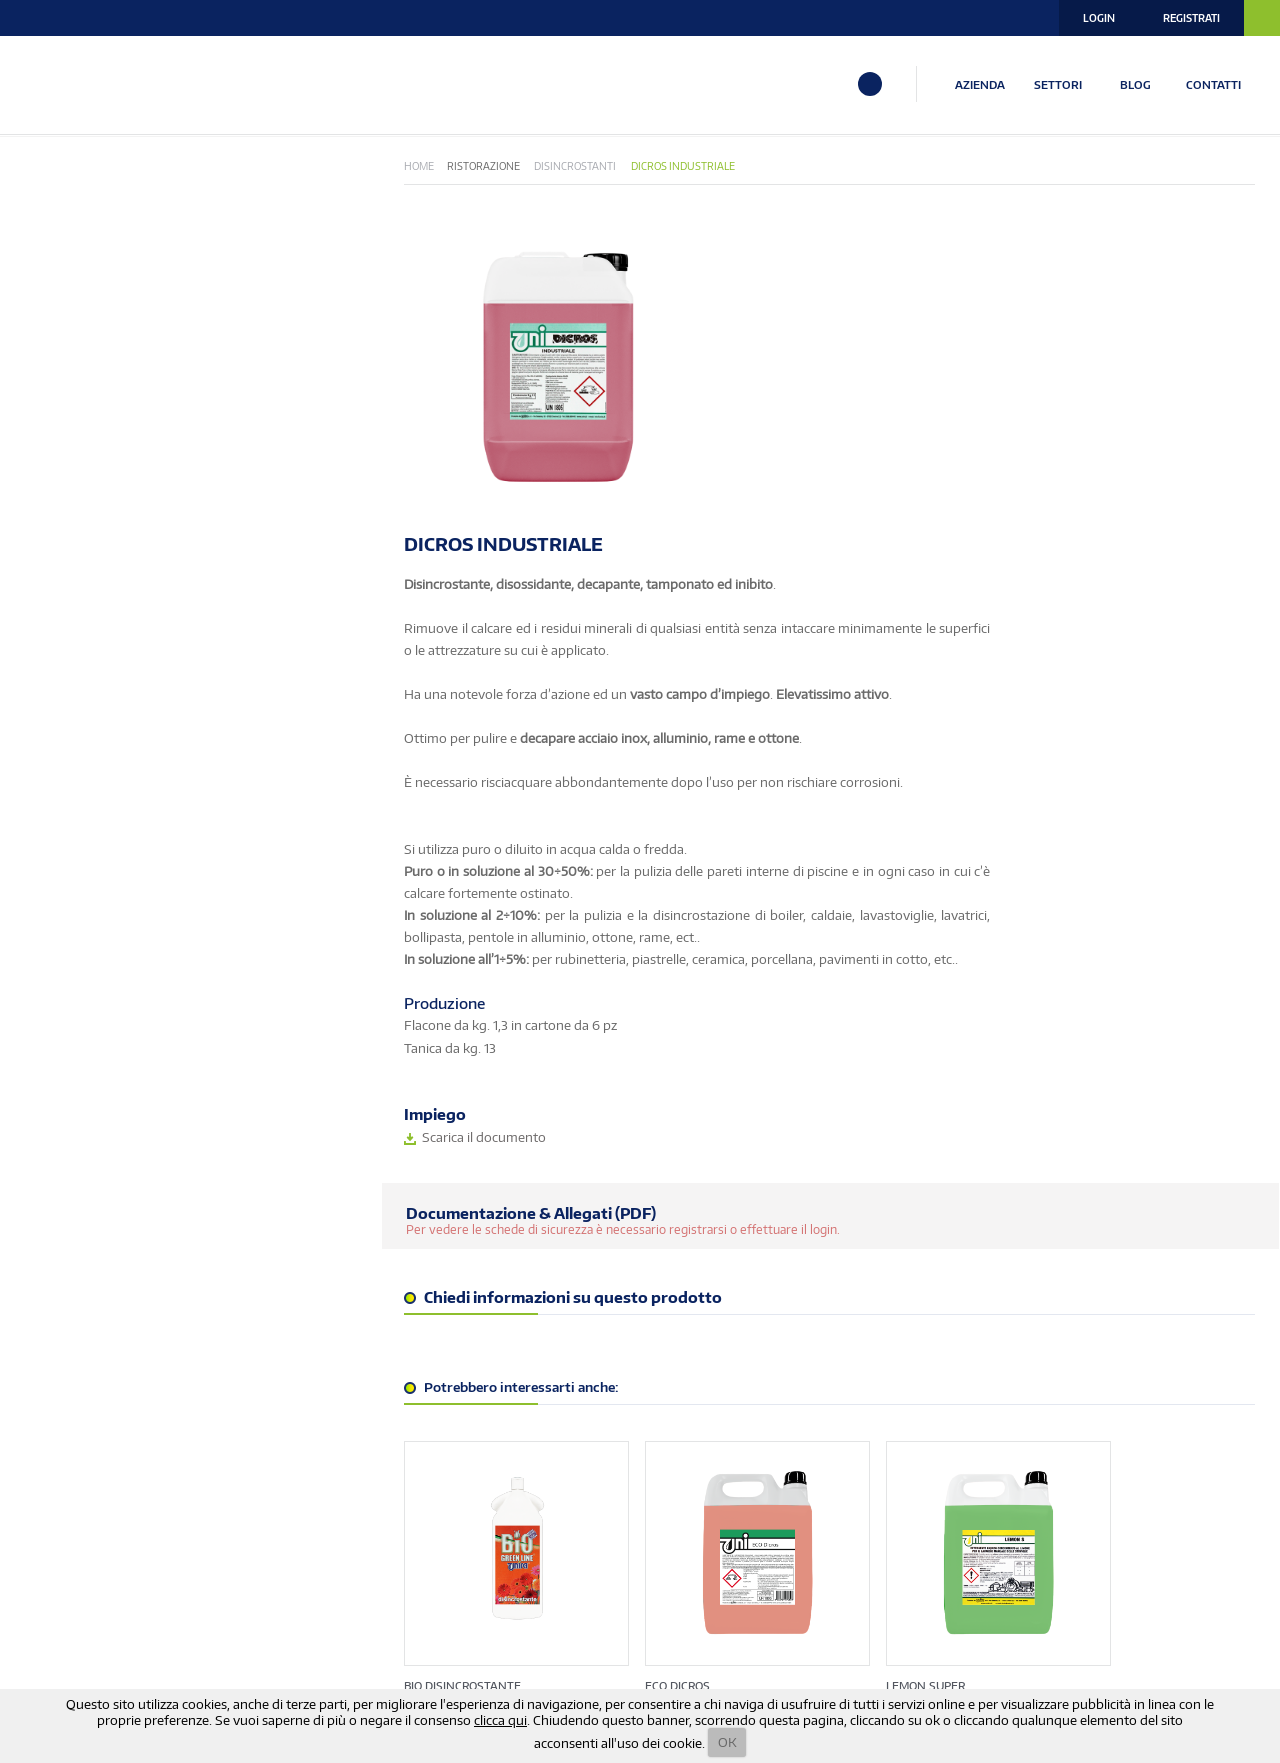 The height and width of the screenshot is (1763, 1280). I want to click on ISCRIVITI ALLA NOSTRA NEWSLETTER, so click(269, 1575).